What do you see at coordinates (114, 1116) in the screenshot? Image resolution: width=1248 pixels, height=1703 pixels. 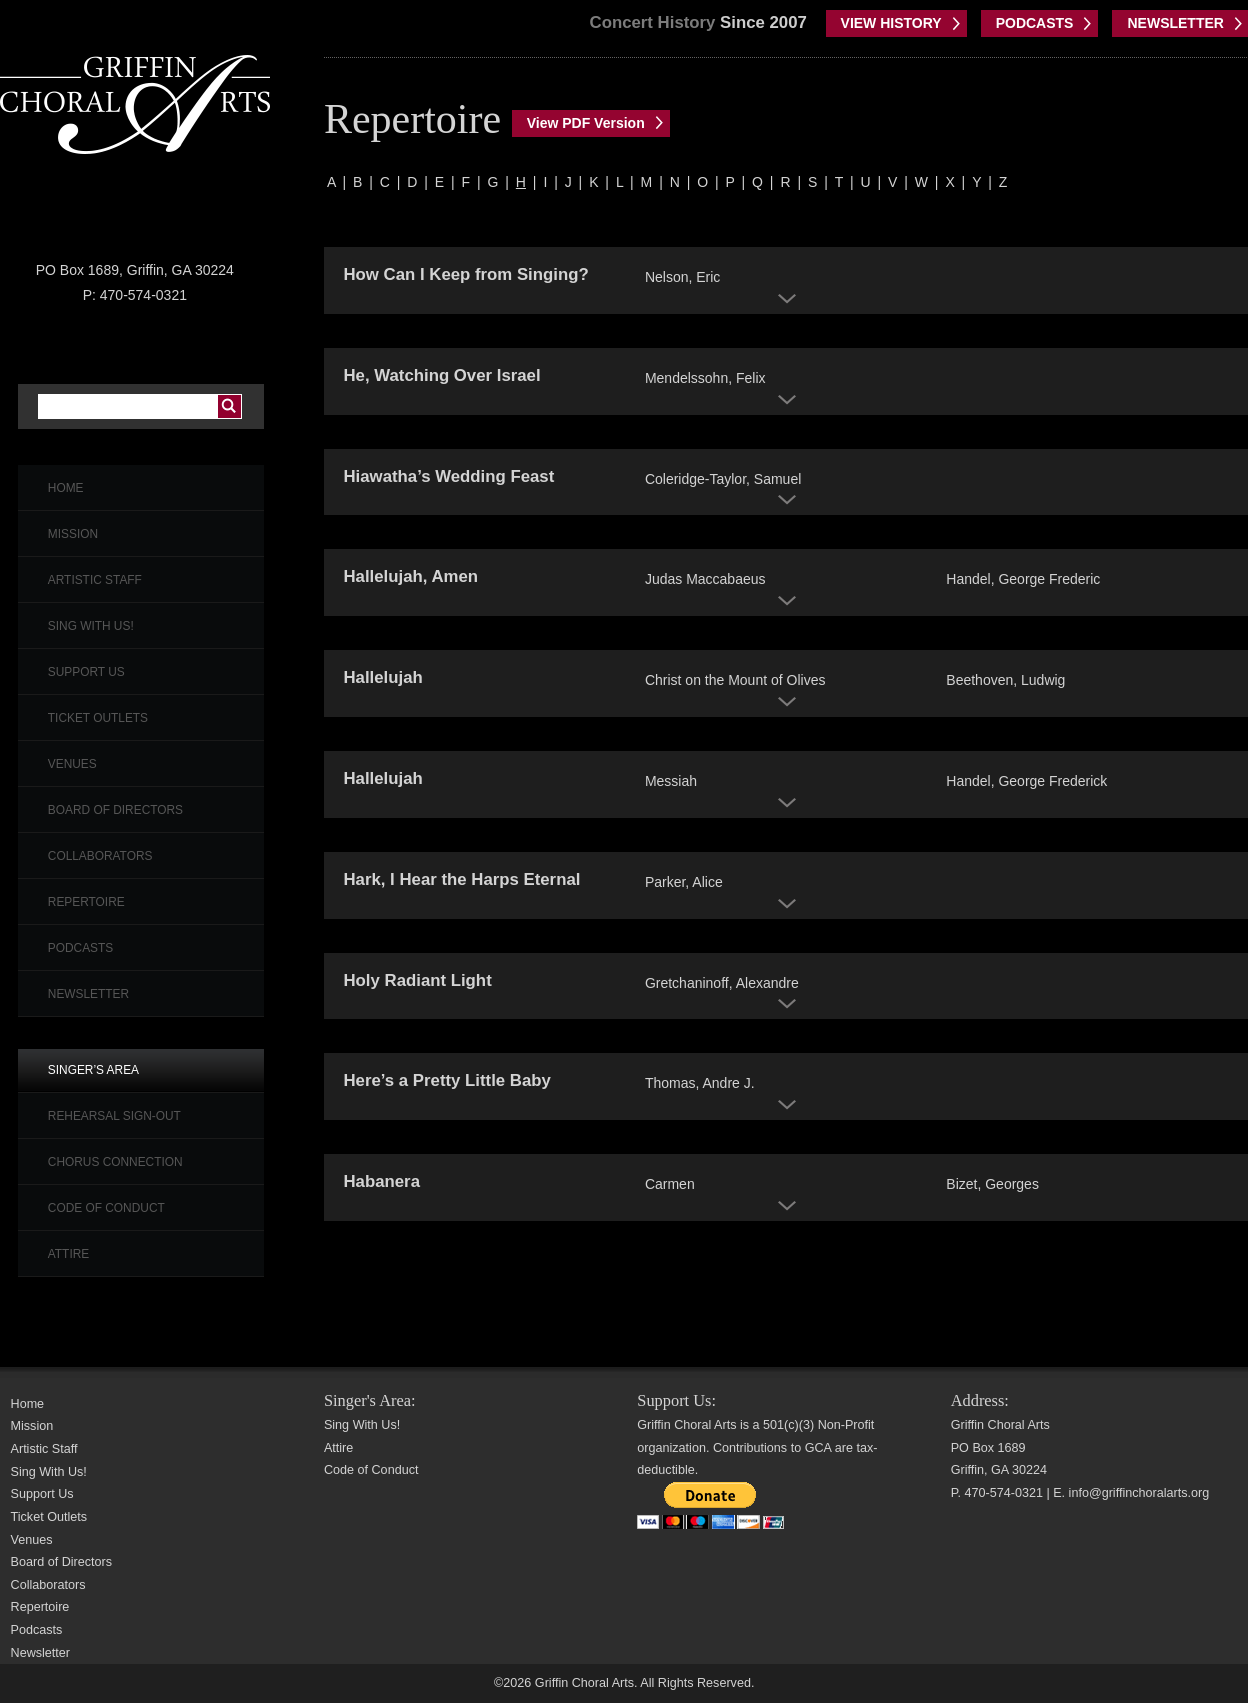 I see `Rehearsal Sign-Out` at bounding box center [114, 1116].